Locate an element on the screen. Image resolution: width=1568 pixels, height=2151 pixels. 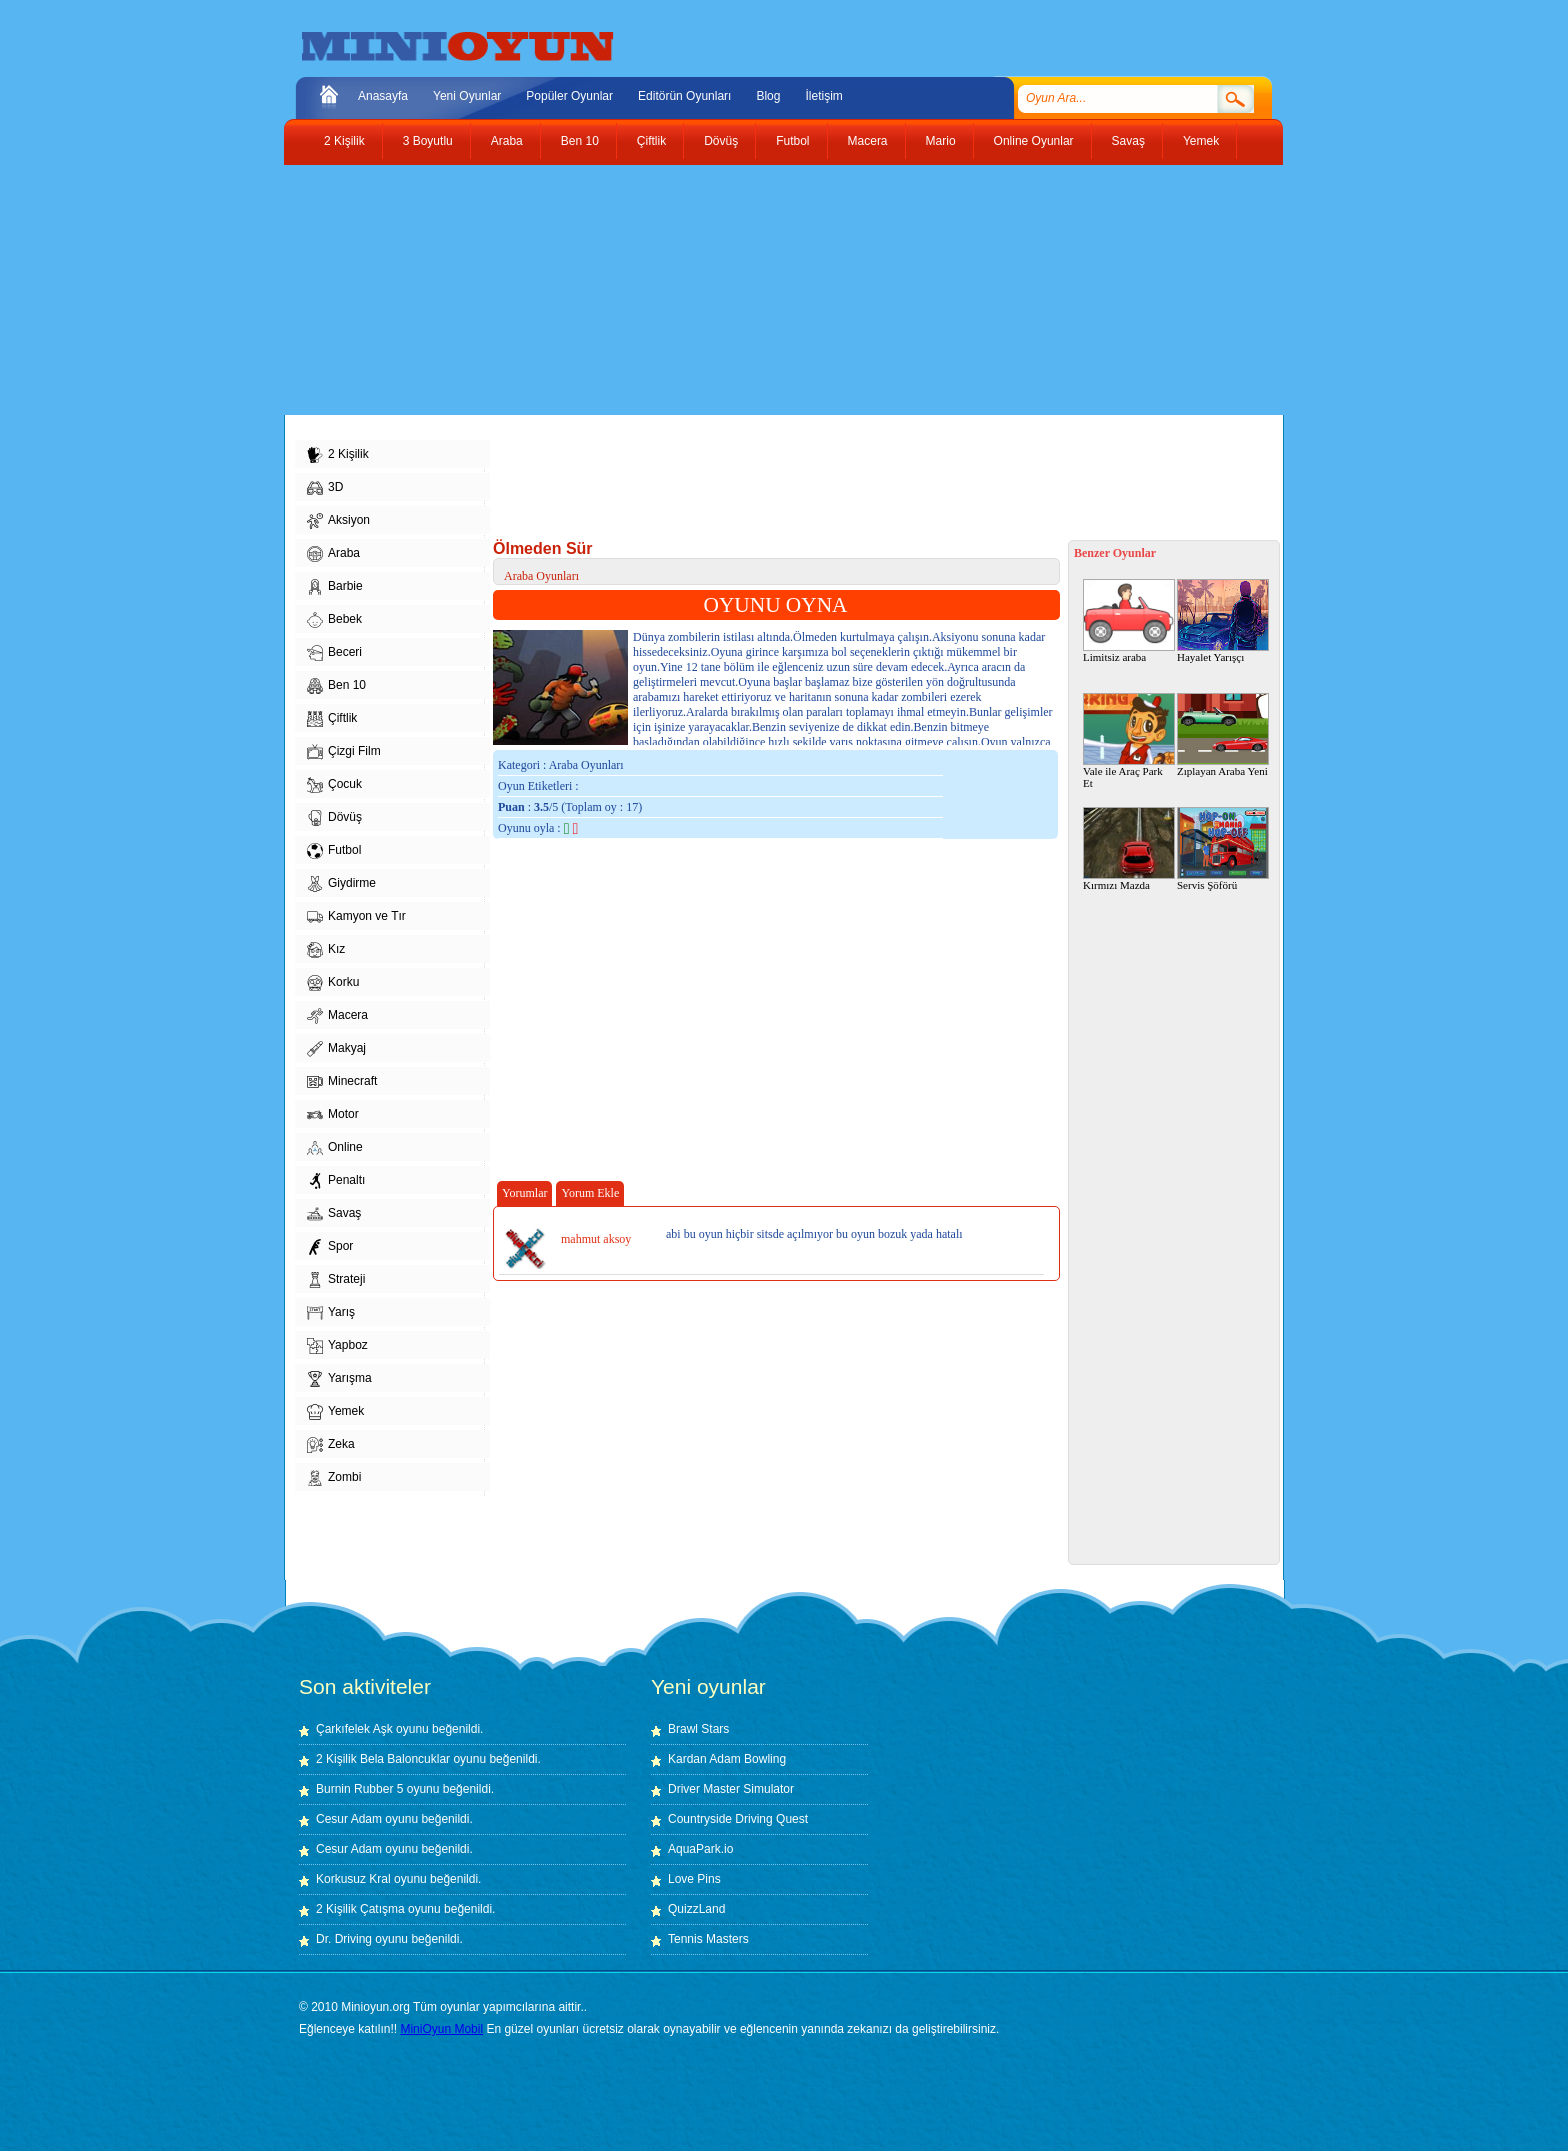
Dövüş is located at coordinates (721, 141).